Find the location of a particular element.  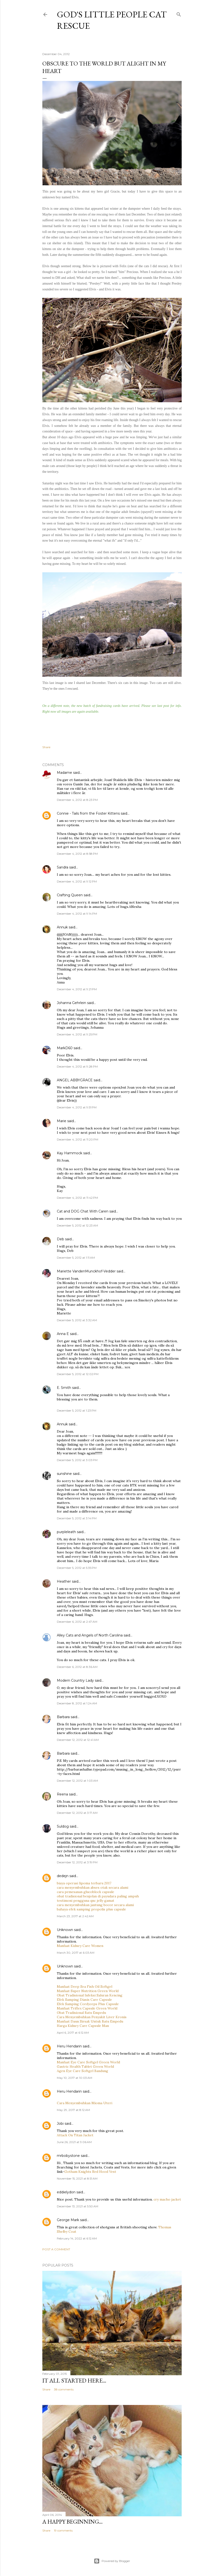

December 4, 2012 at 8:58 PM is located at coordinates (77, 853).